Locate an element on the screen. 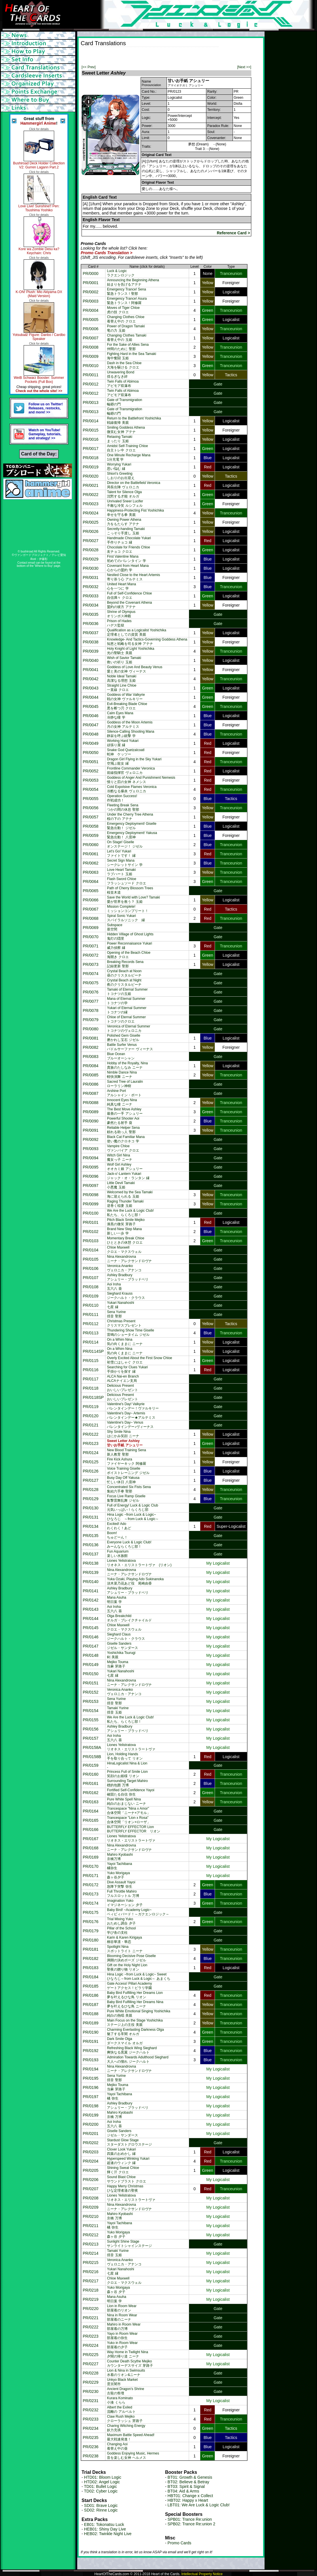 The image size is (317, 2576). Lion, Holding Hands手を取り合って リオン is located at coordinates (124, 1756).